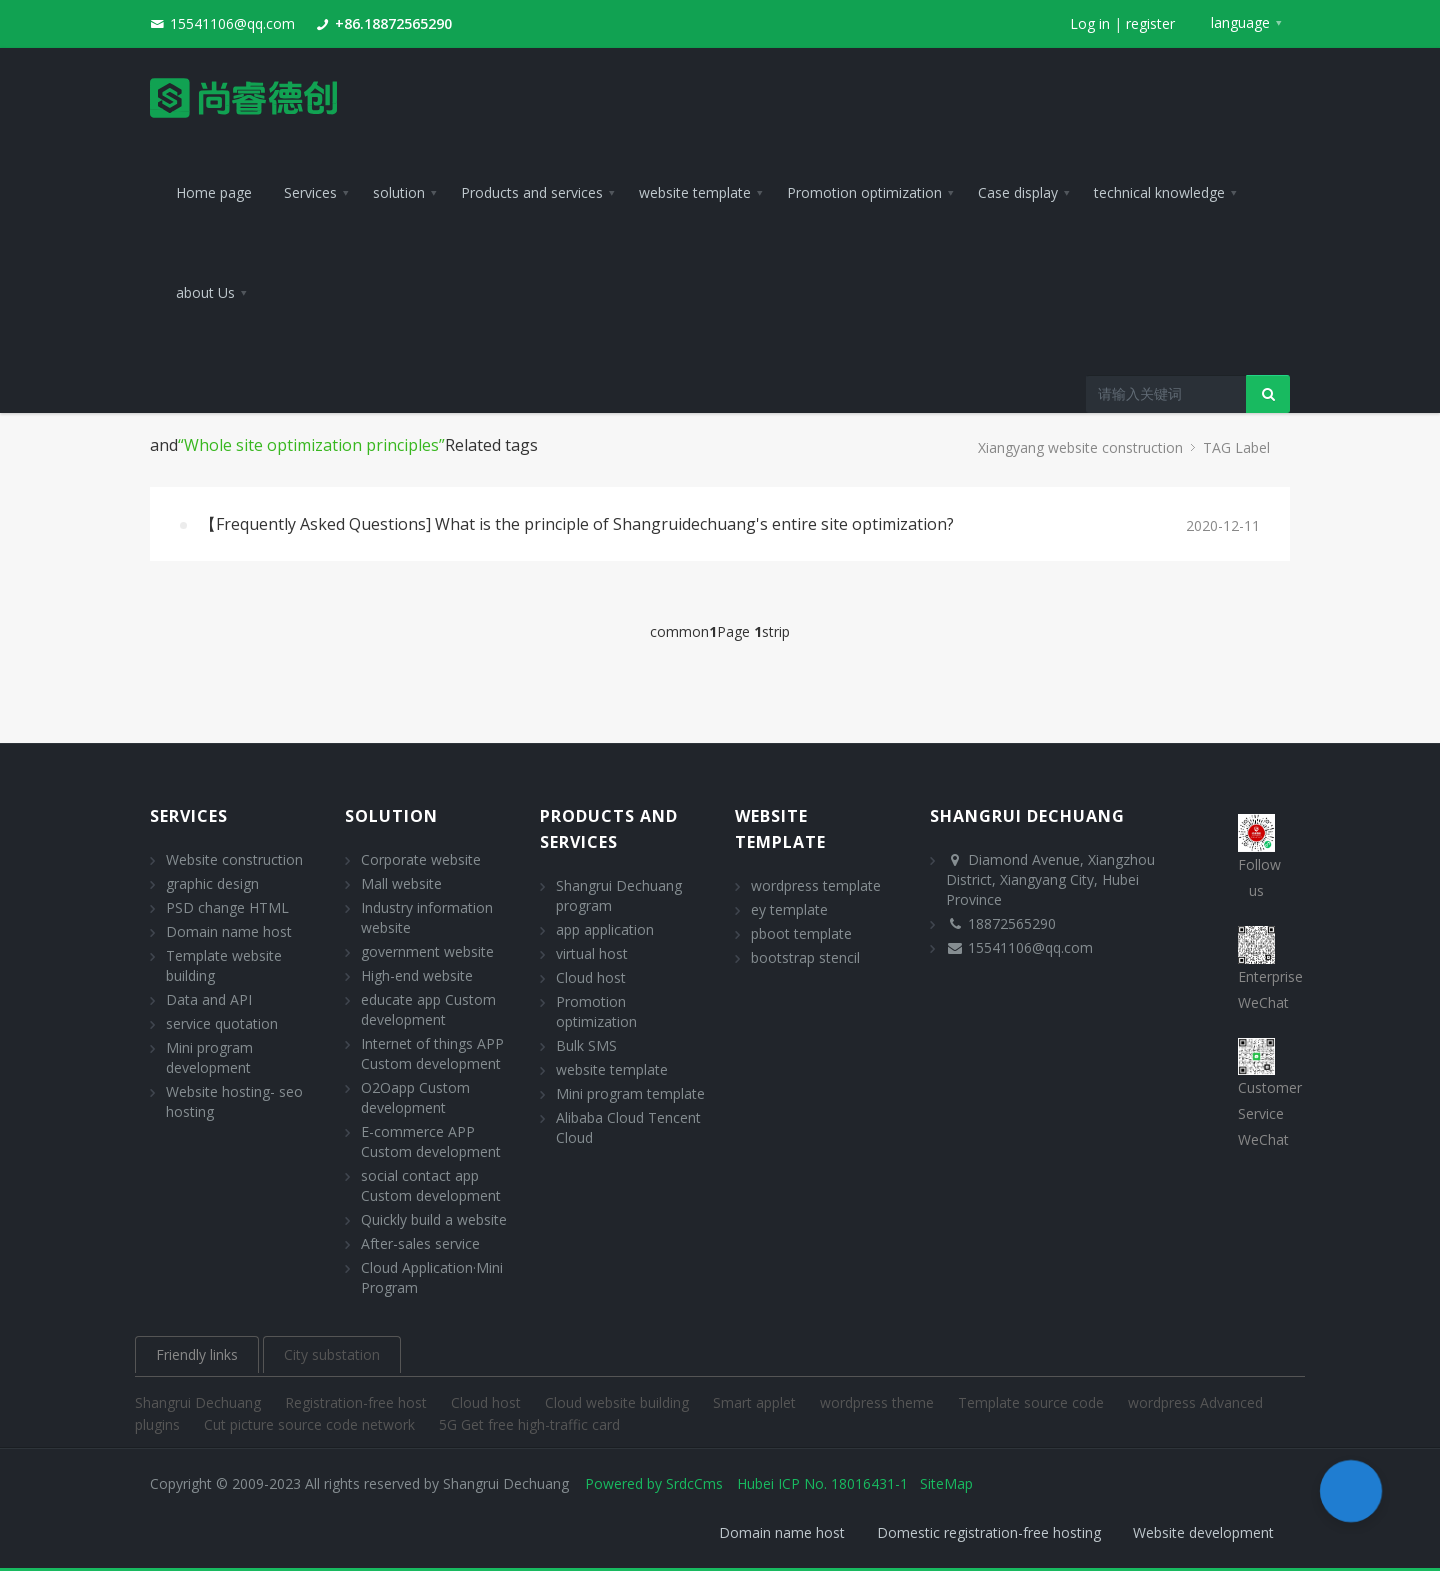  I want to click on language, so click(1240, 22).